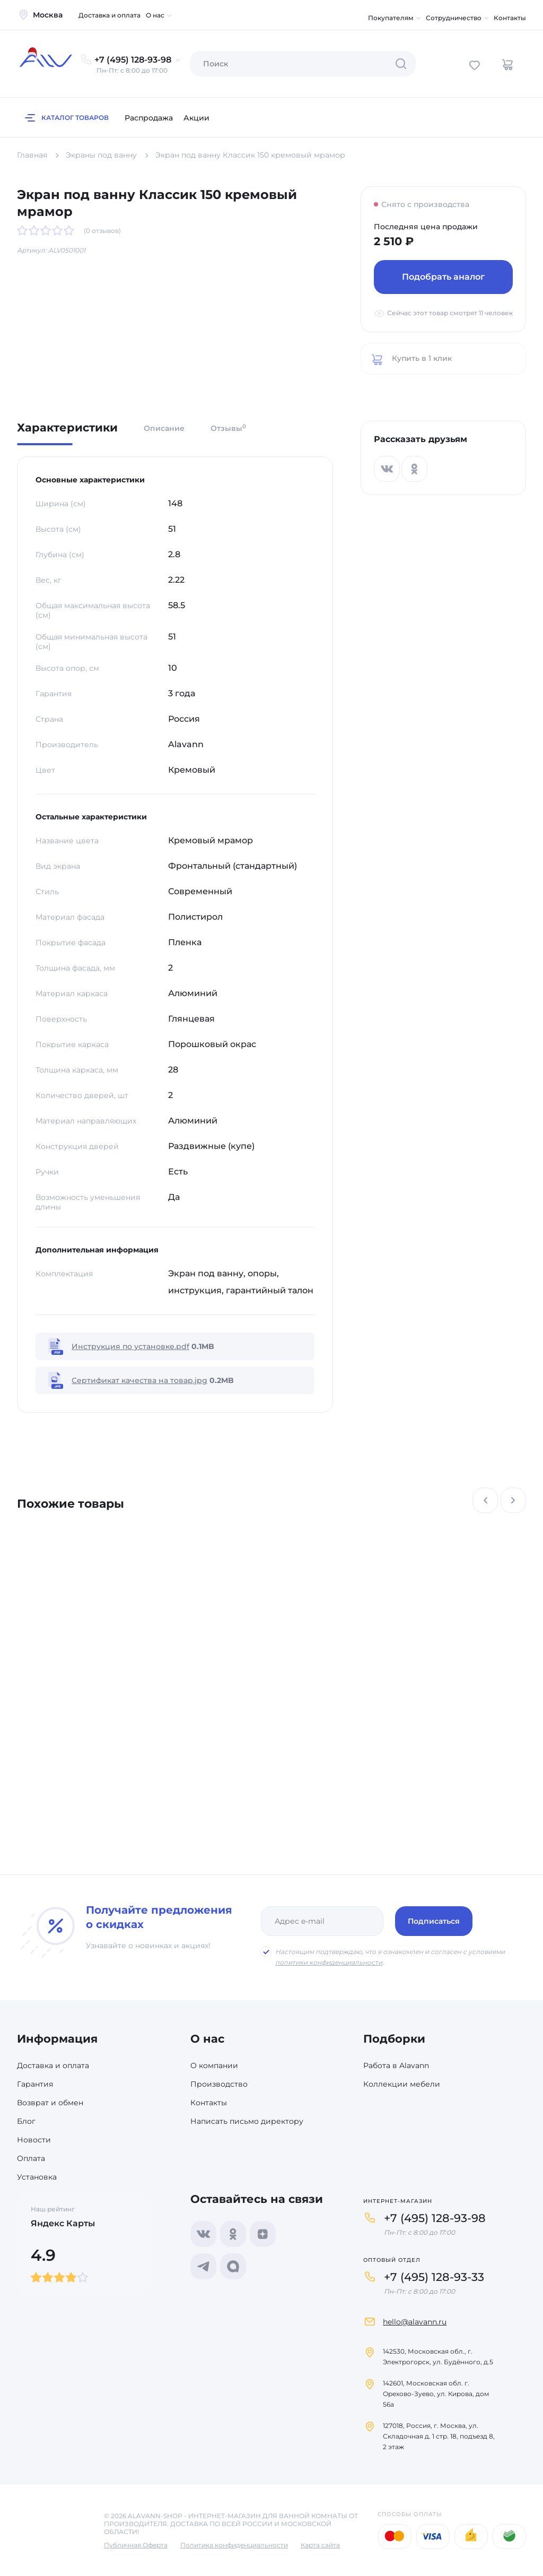 Image resolution: width=543 pixels, height=2576 pixels. Describe the element at coordinates (434, 1921) in the screenshot. I see `Подписаться` at that location.